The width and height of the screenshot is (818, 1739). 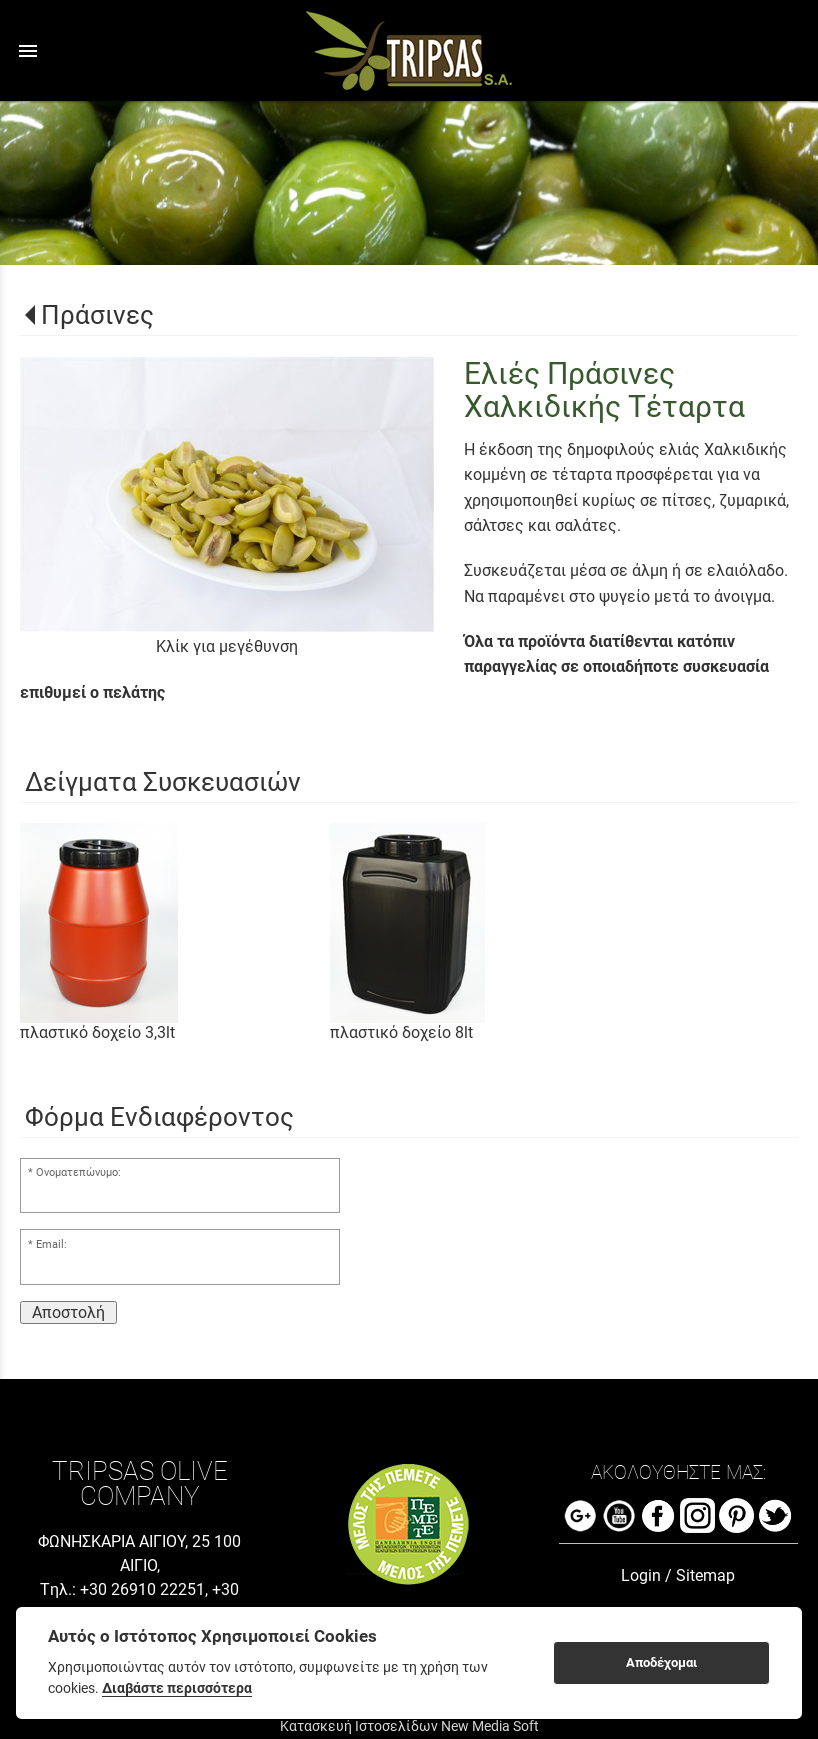 What do you see at coordinates (705, 1575) in the screenshot?
I see `Sitemap` at bounding box center [705, 1575].